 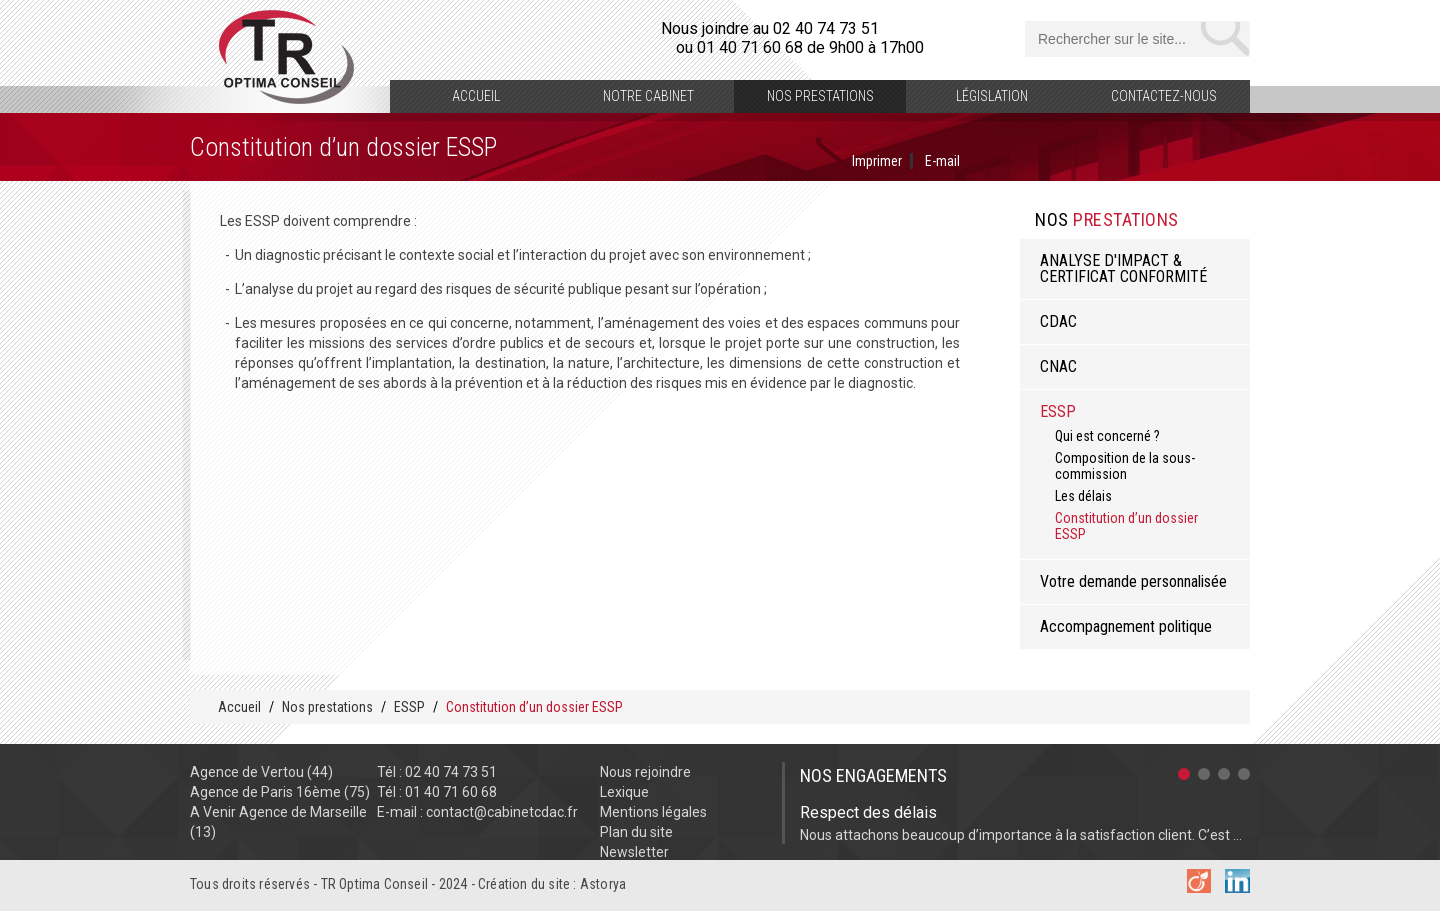 What do you see at coordinates (1058, 411) in the screenshot?
I see `ESSP` at bounding box center [1058, 411].